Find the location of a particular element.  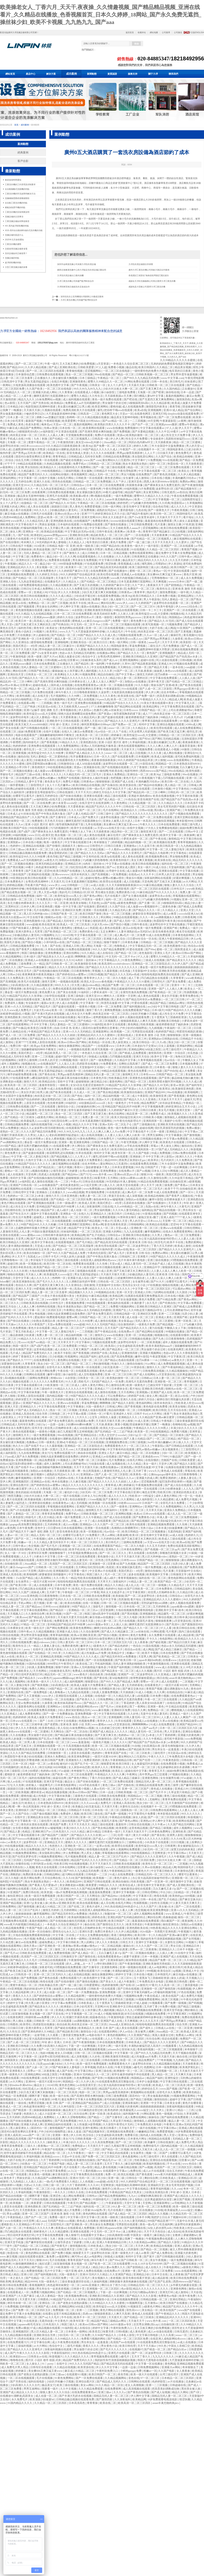

女尊高h男高潮呻吟 is located at coordinates (109, 656).